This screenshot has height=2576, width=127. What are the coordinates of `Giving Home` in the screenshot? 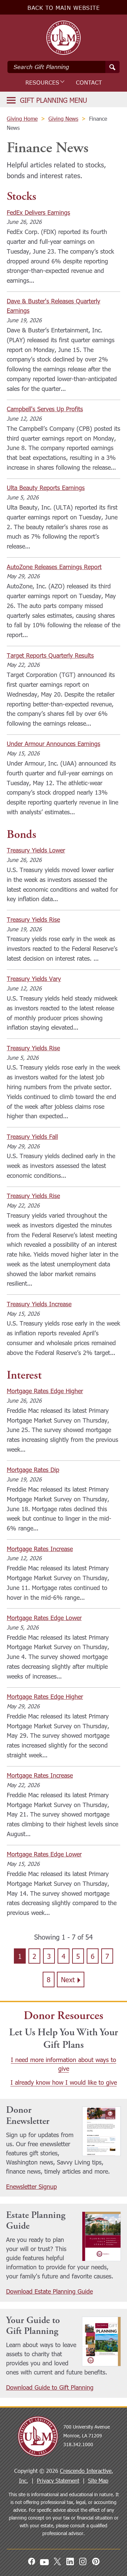 It's located at (22, 118).